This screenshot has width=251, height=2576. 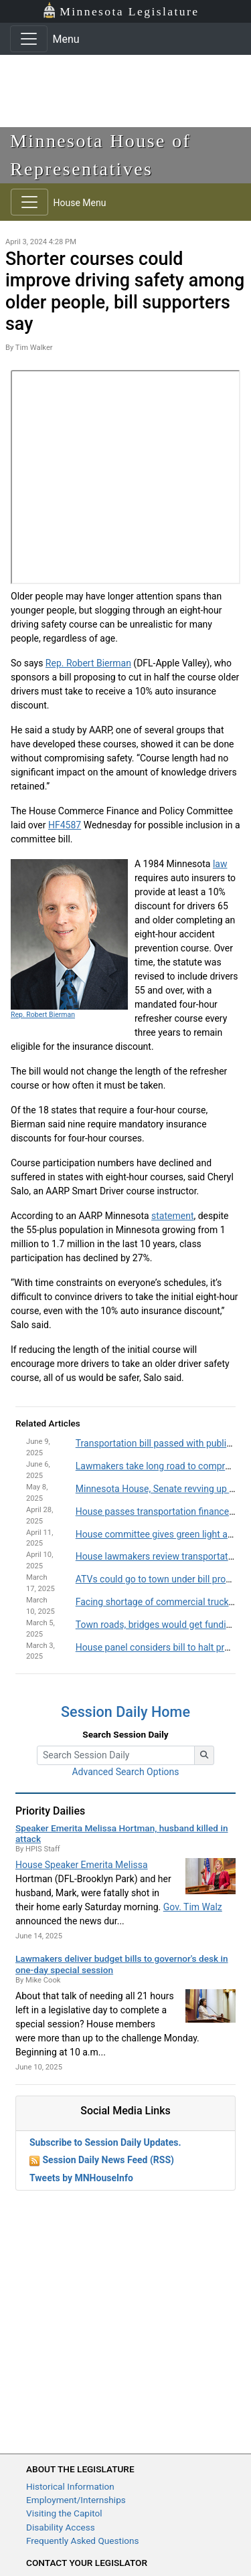 What do you see at coordinates (64, 825) in the screenshot?
I see `HF4587` at bounding box center [64, 825].